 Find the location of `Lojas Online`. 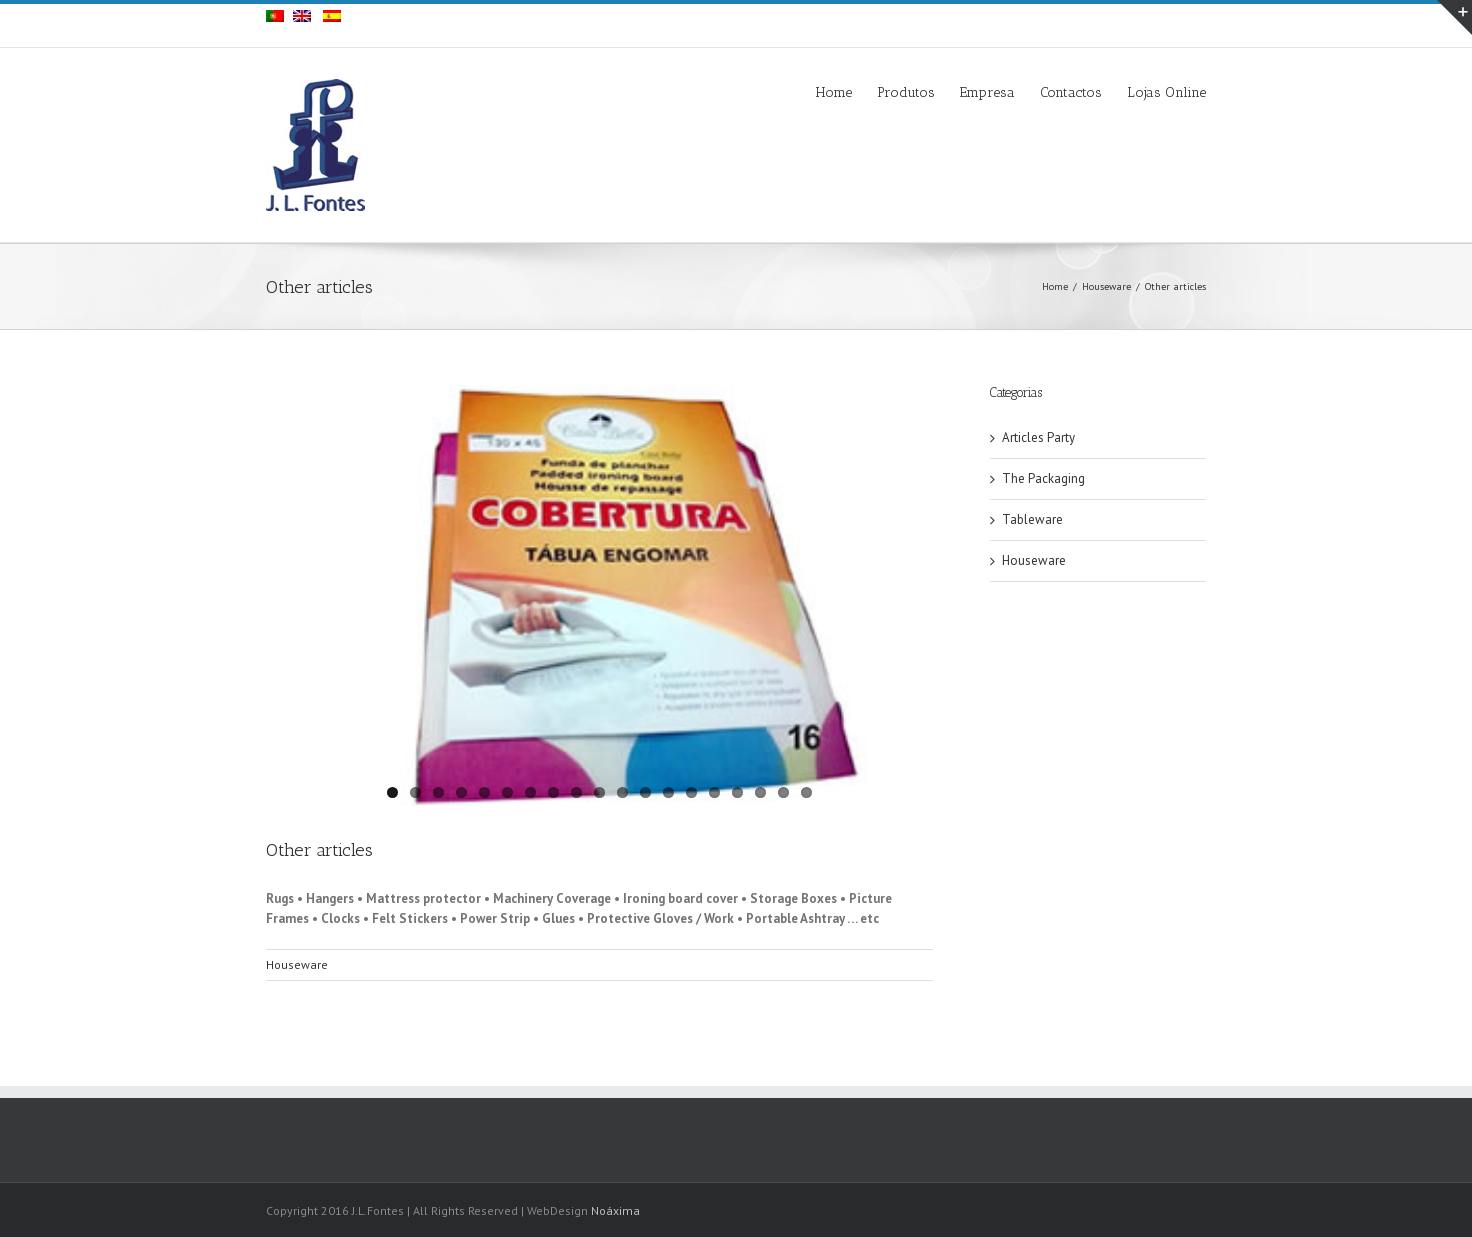

Lojas Online is located at coordinates (1166, 92).